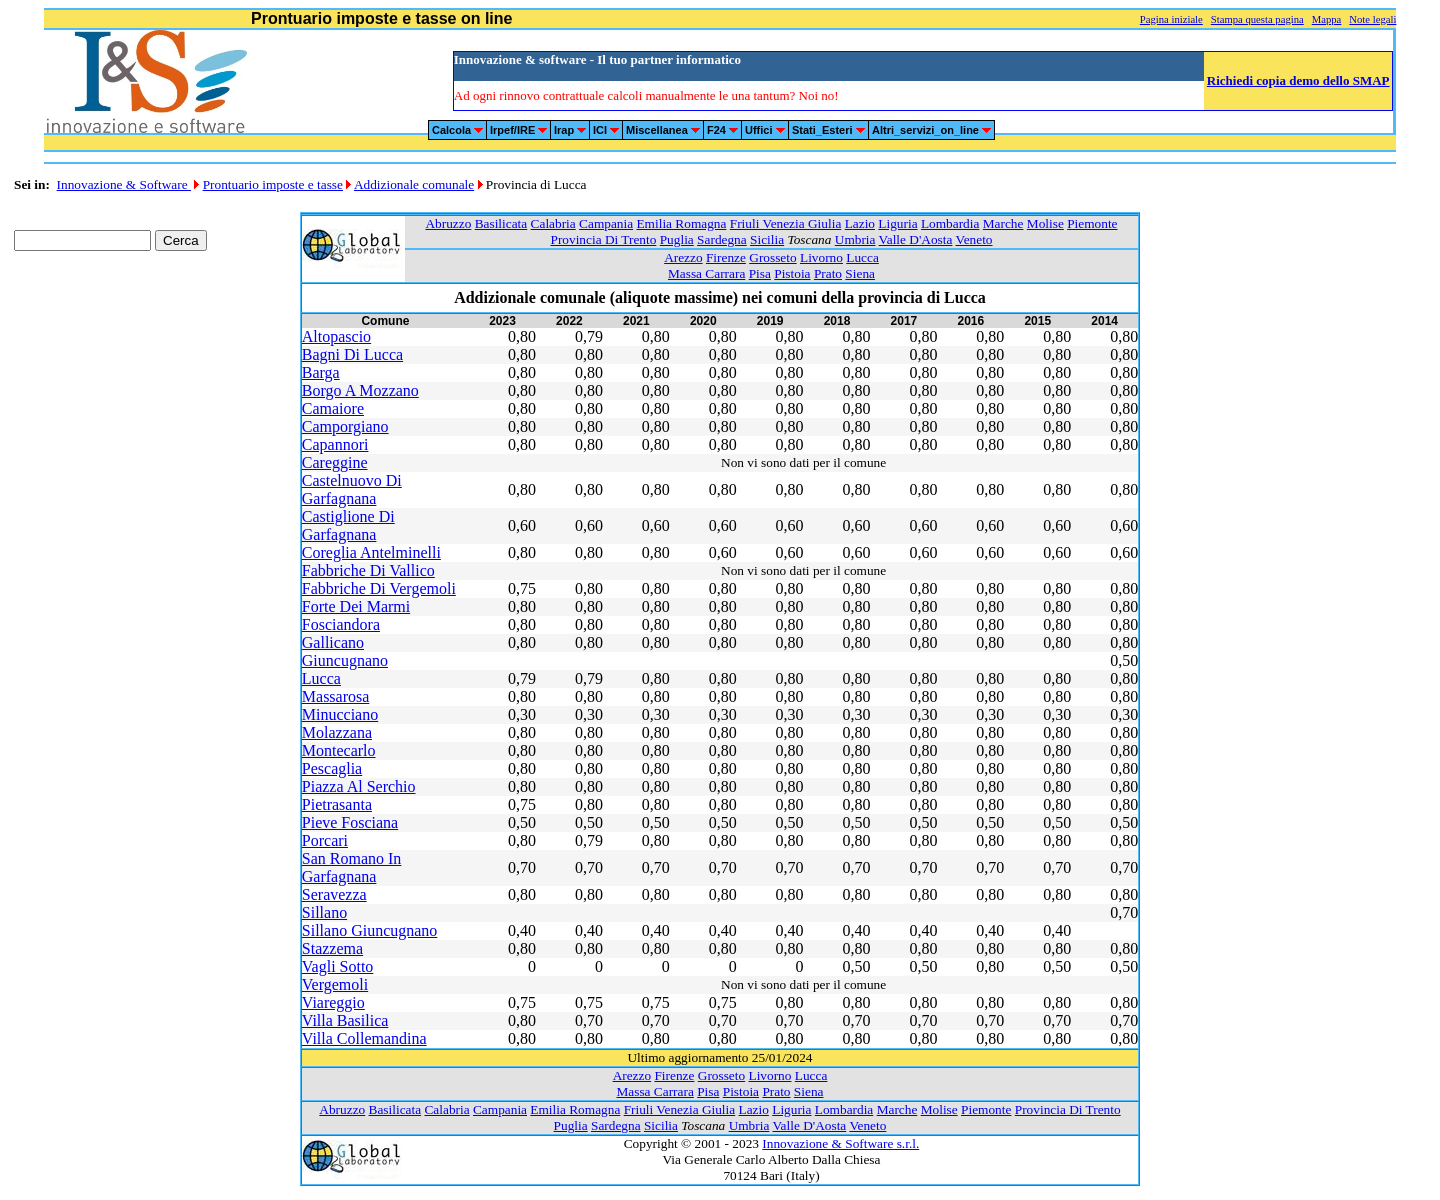 Image resolution: width=1440 pixels, height=1200 pixels. I want to click on Sicilia, so click(767, 239).